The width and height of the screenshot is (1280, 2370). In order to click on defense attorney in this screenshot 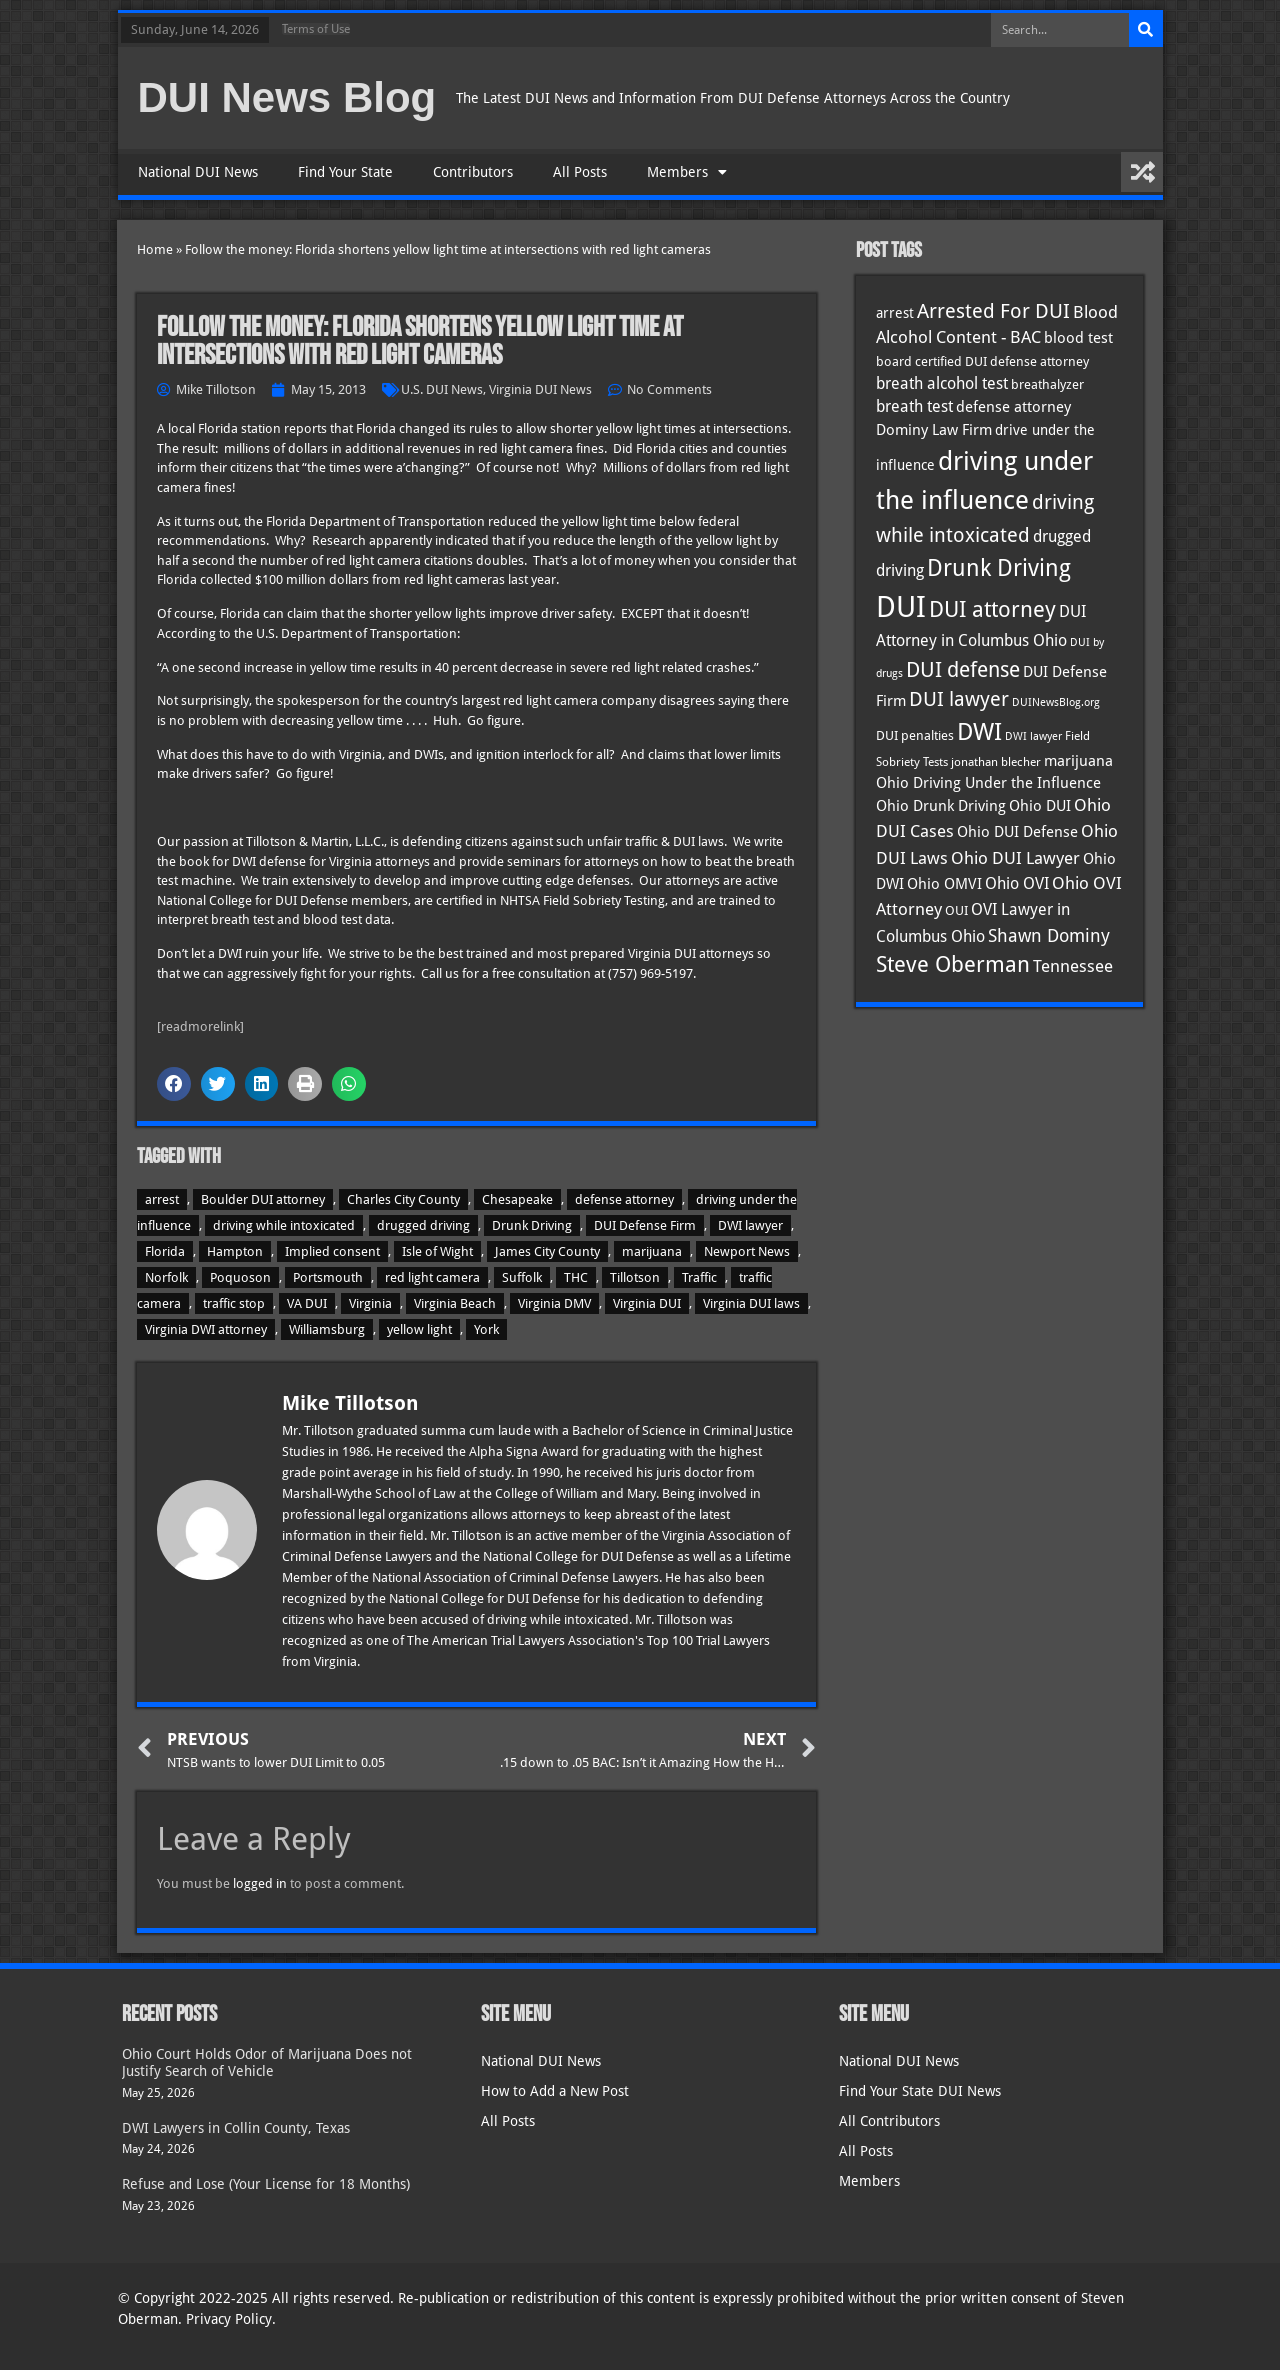, I will do `click(624, 1199)`.